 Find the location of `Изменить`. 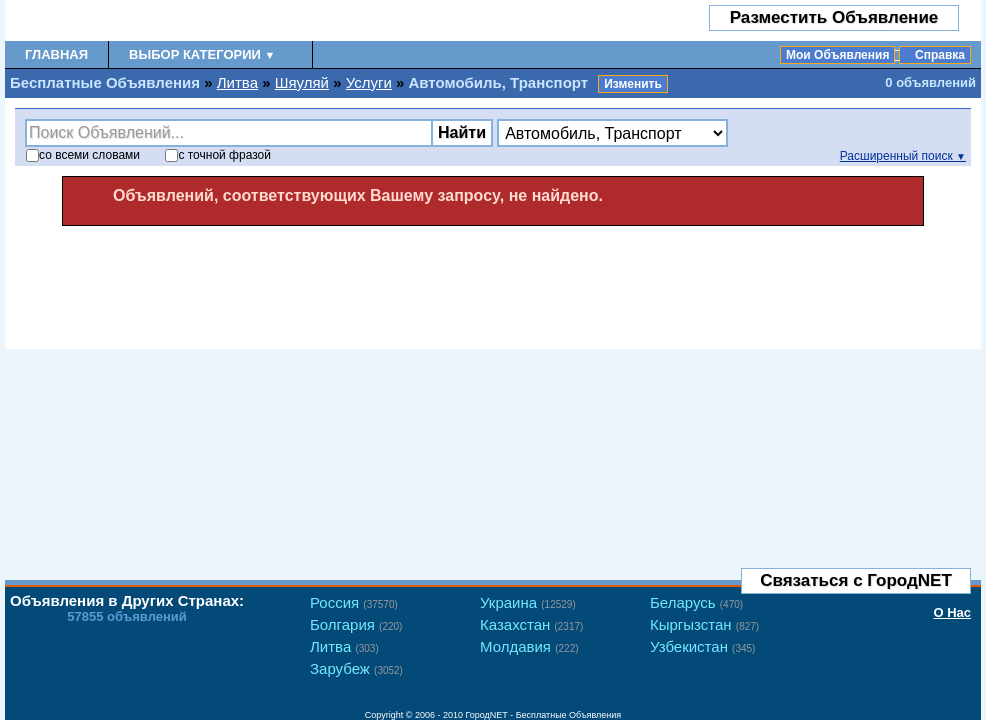

Изменить is located at coordinates (633, 84).